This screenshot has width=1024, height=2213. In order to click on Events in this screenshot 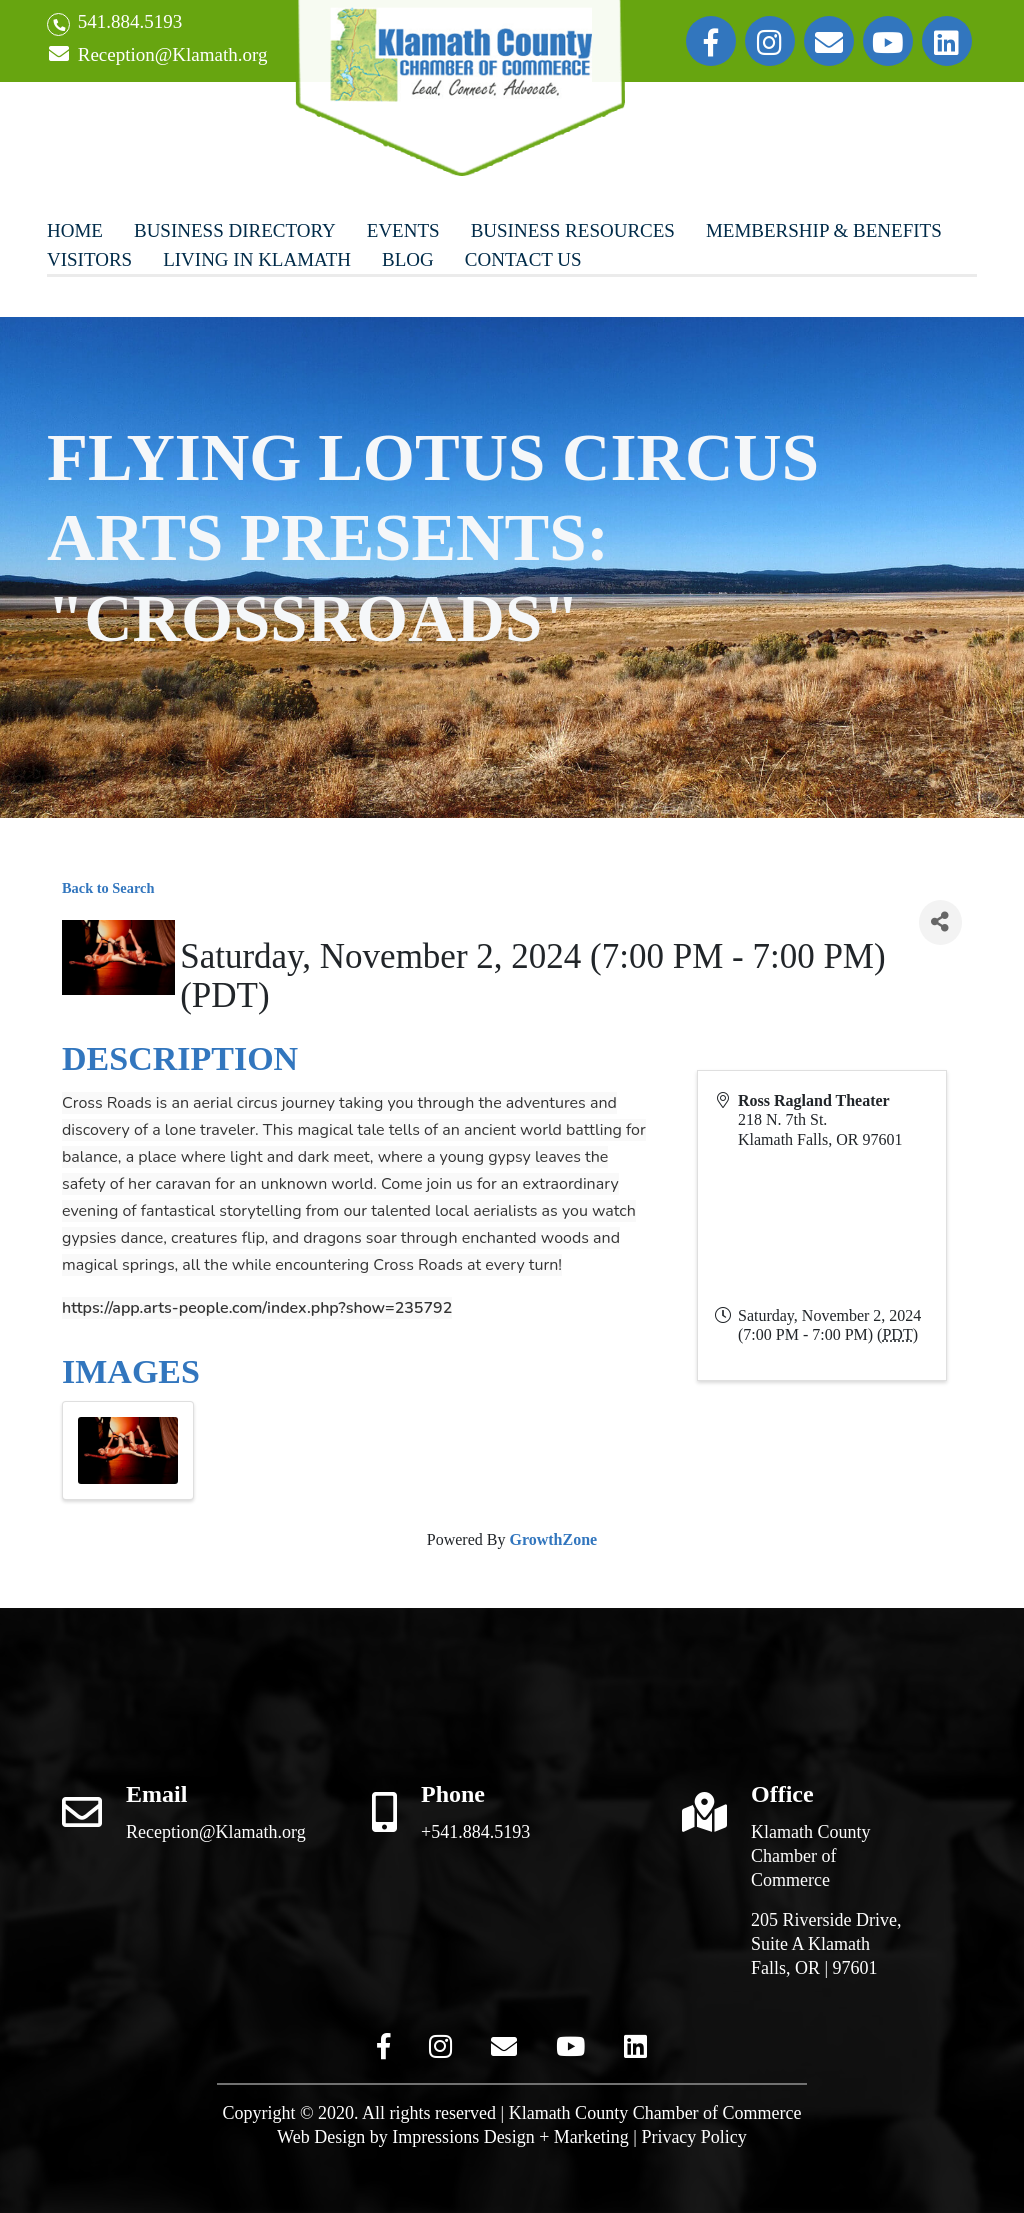, I will do `click(403, 230)`.